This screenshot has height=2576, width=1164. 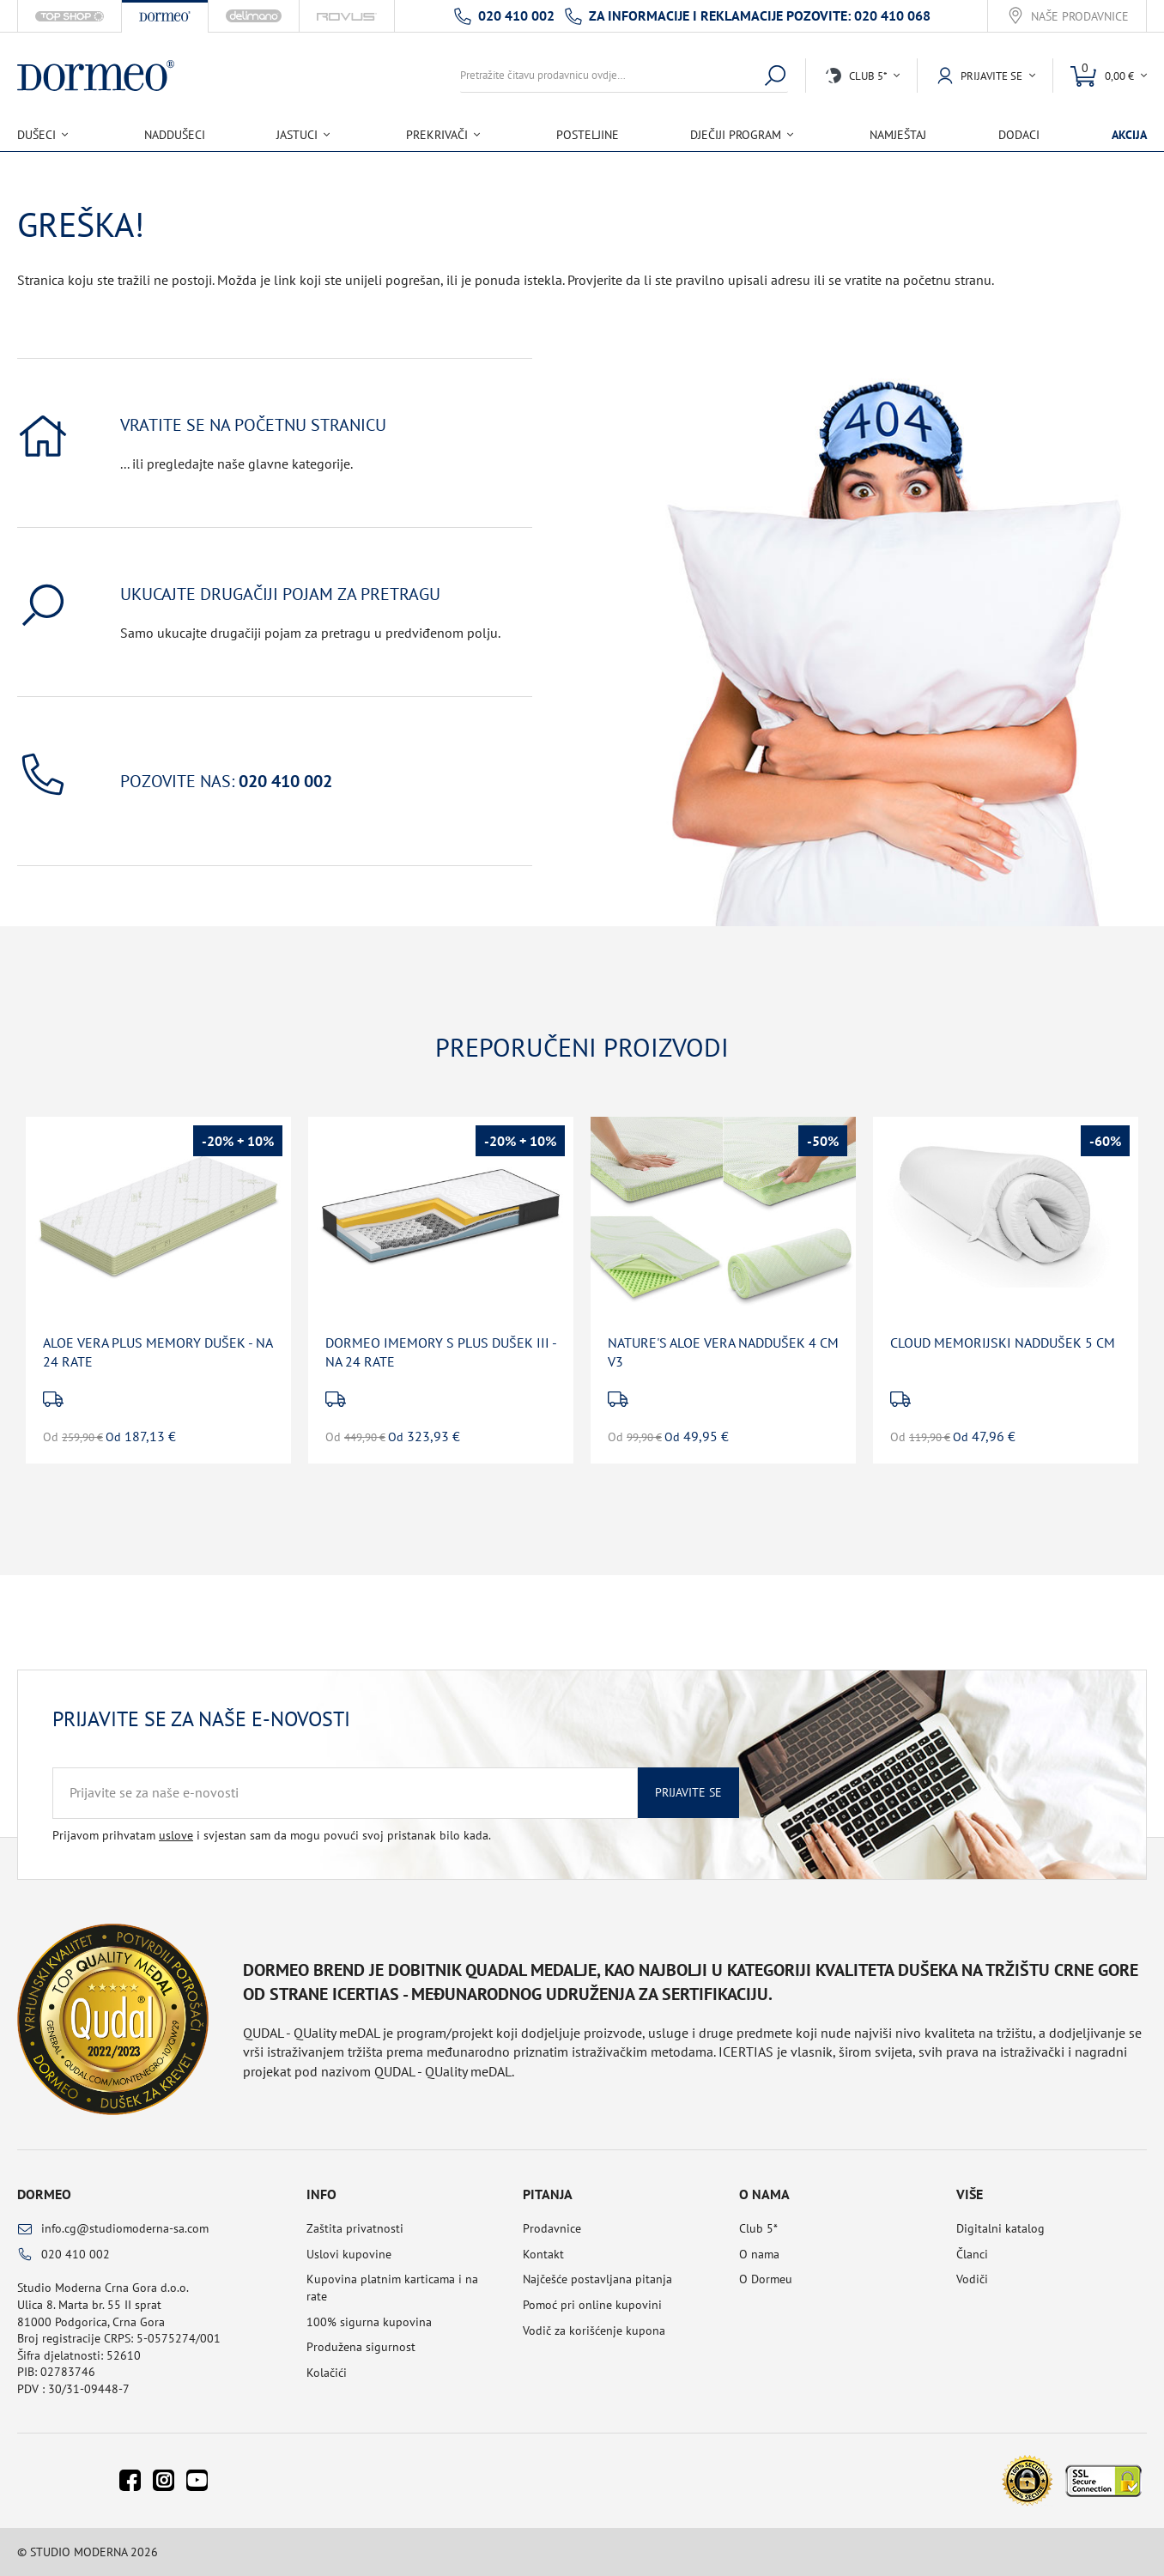 I want to click on Najčešće postavljana pitanja, so click(x=597, y=2279).